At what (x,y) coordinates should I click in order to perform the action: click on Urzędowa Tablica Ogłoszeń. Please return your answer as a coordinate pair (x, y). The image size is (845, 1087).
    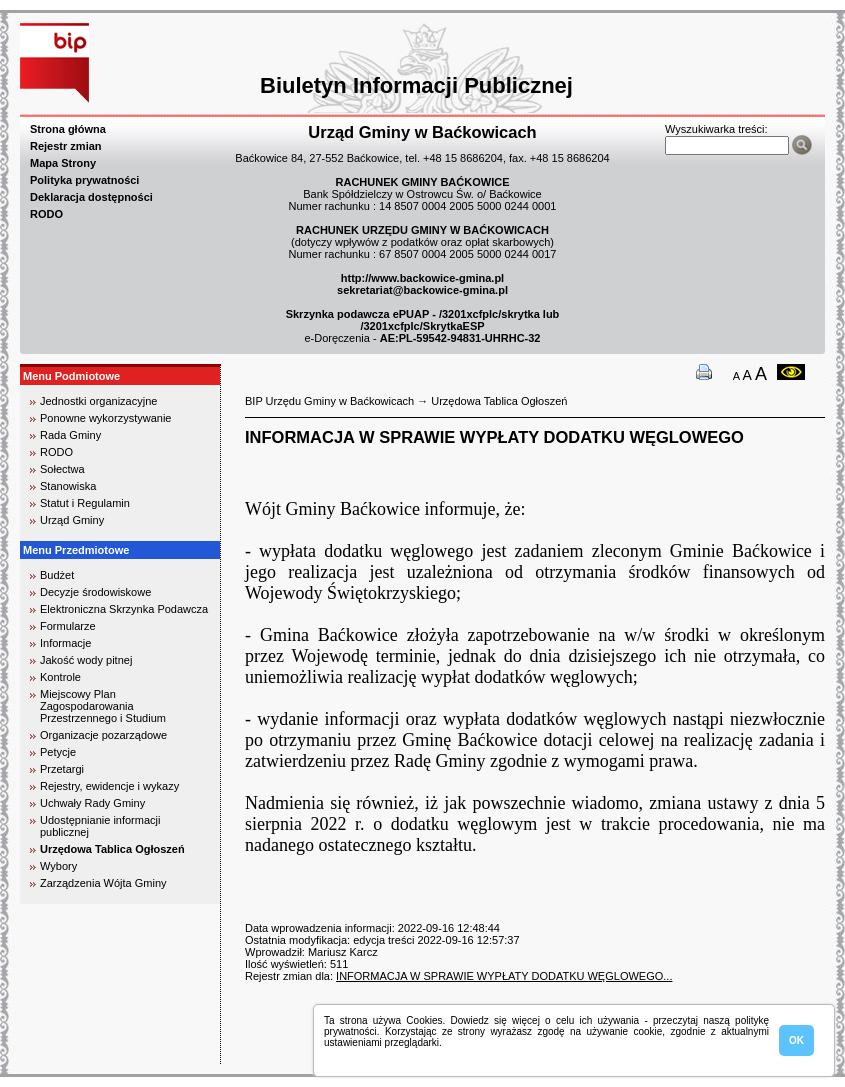
    Looking at the image, I should click on (112, 849).